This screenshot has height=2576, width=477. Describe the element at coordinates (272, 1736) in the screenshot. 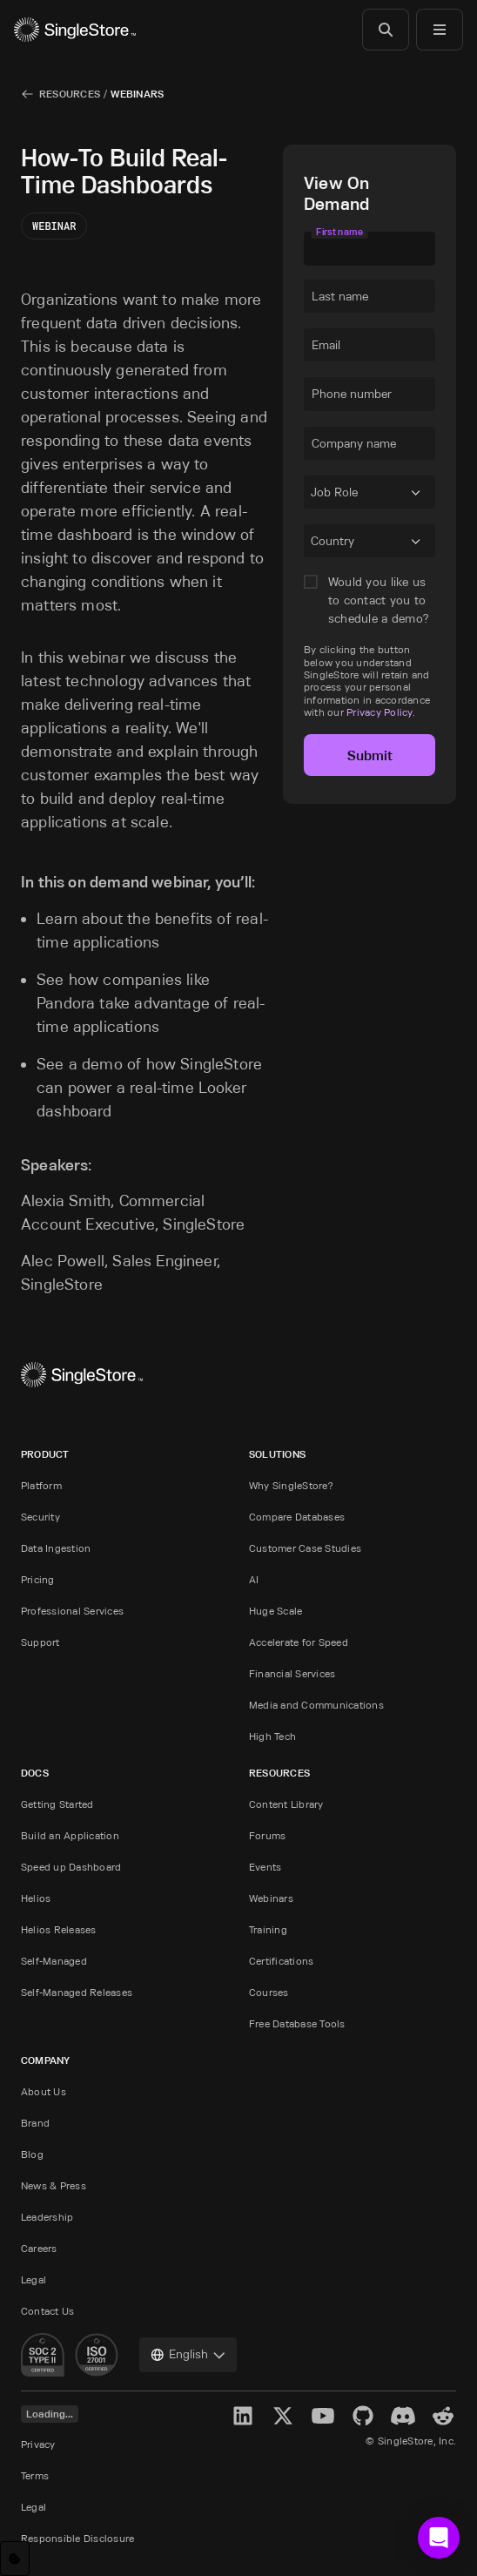

I see `High Tech` at that location.